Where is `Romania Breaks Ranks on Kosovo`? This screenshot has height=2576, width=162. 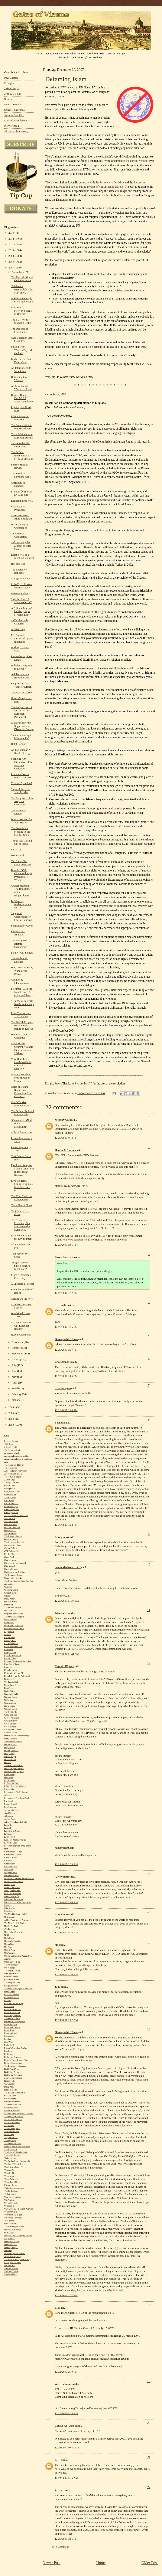 Romania Breaks Ranks on Kosovo is located at coordinates (22, 776).